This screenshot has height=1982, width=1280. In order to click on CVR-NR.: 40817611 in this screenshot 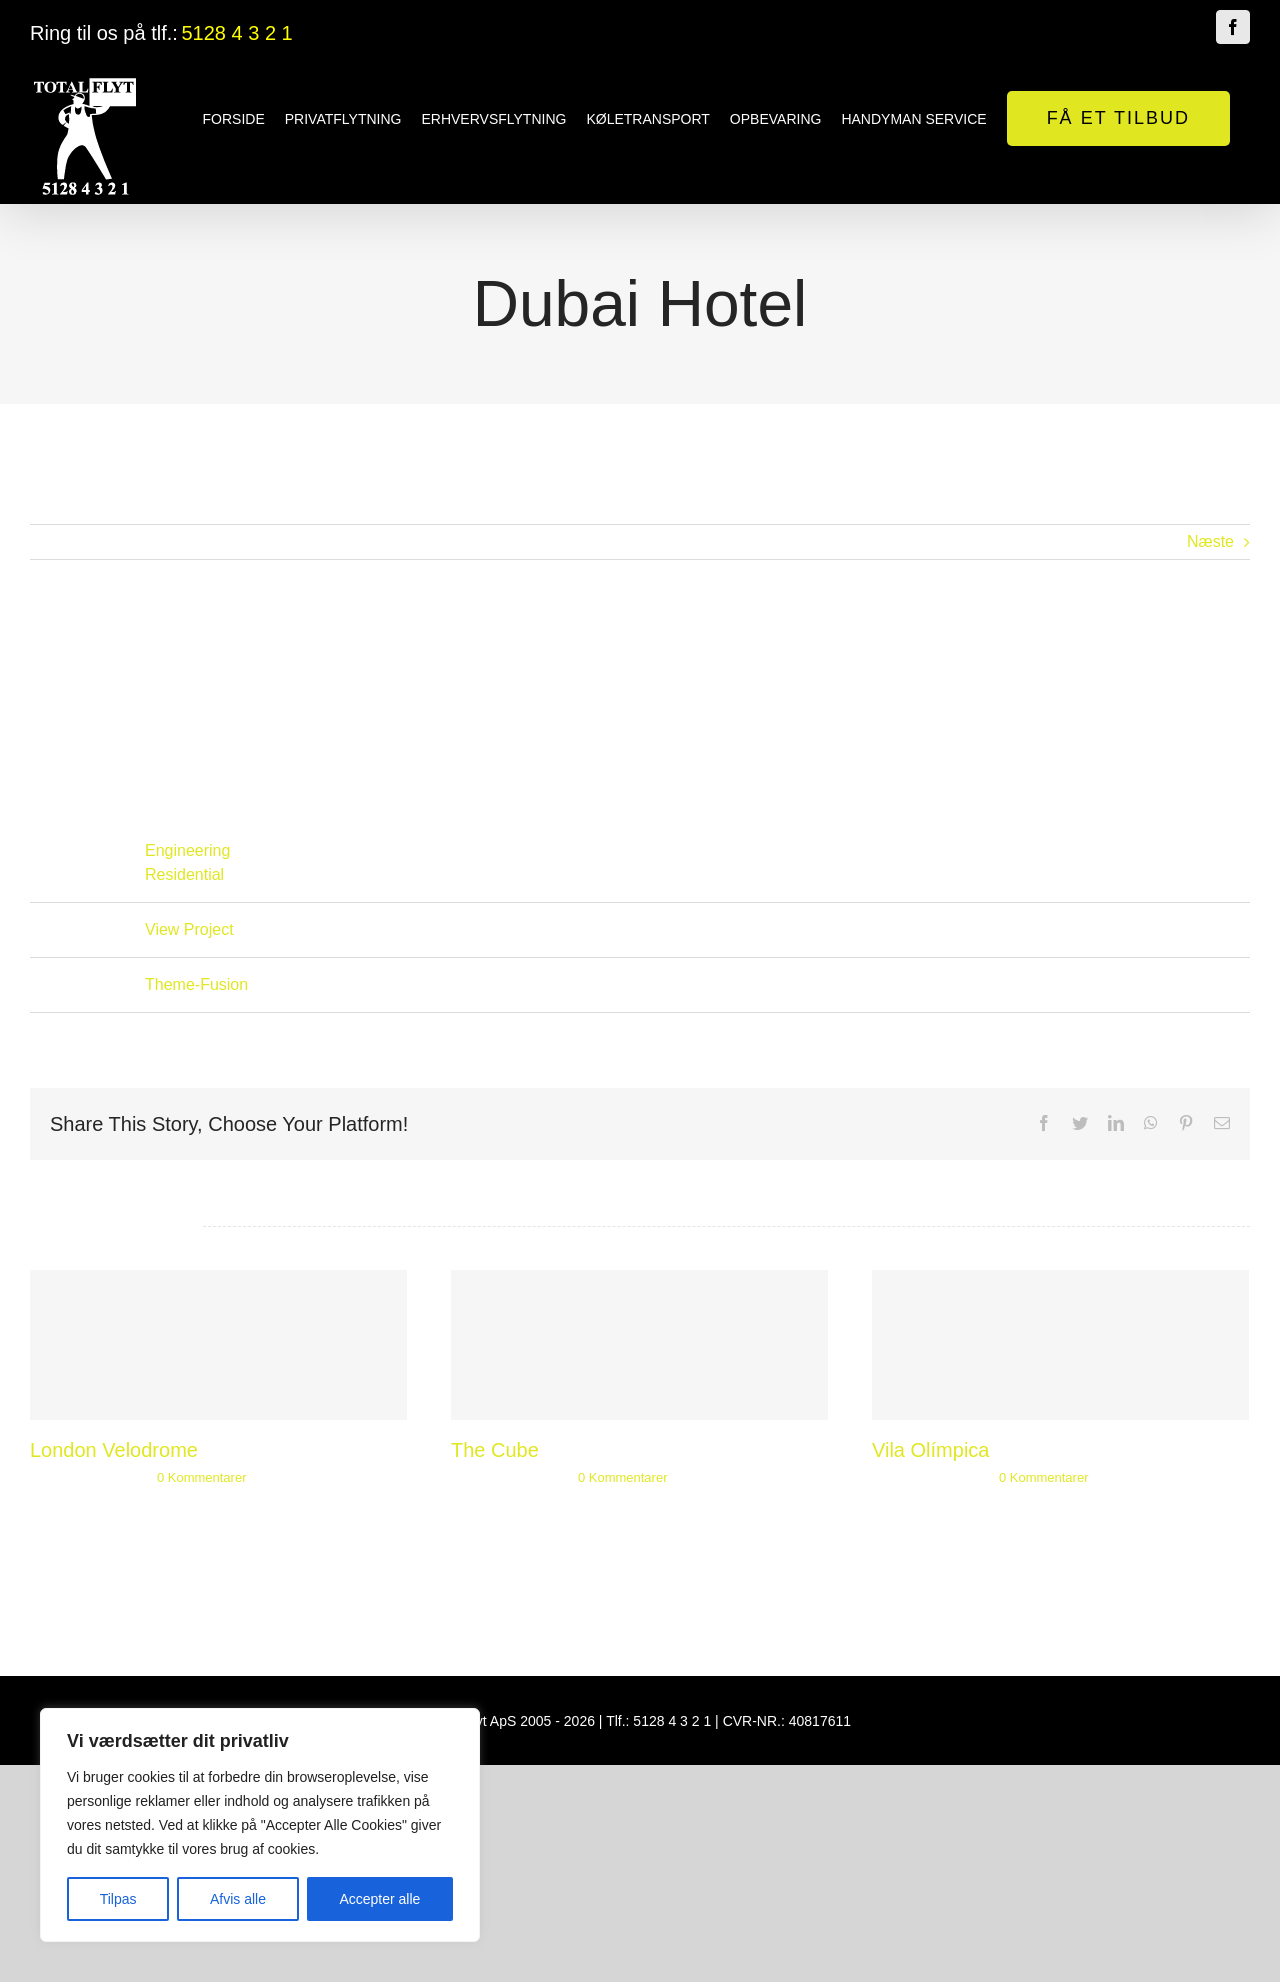, I will do `click(782, 1721)`.